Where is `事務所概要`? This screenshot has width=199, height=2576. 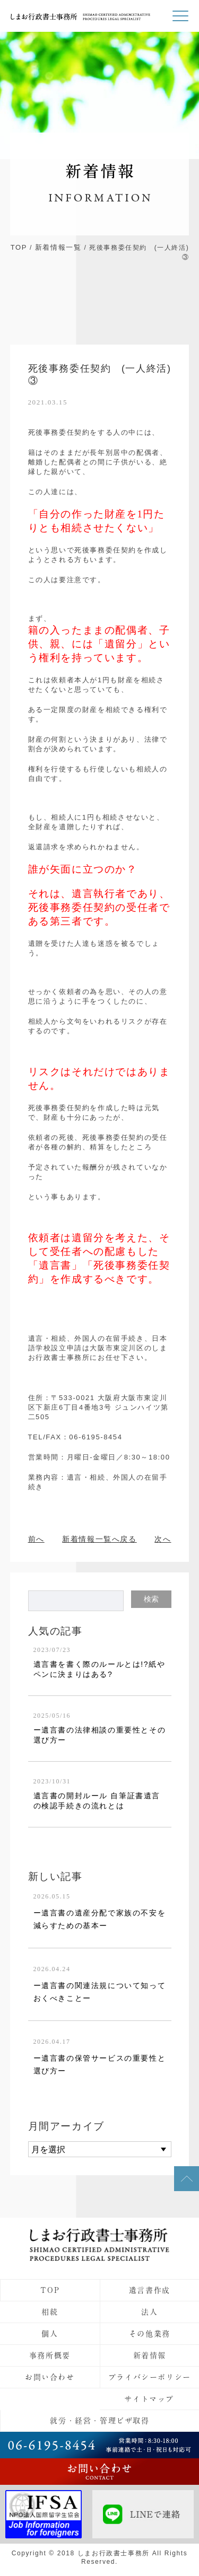 事務所概要 is located at coordinates (50, 2355).